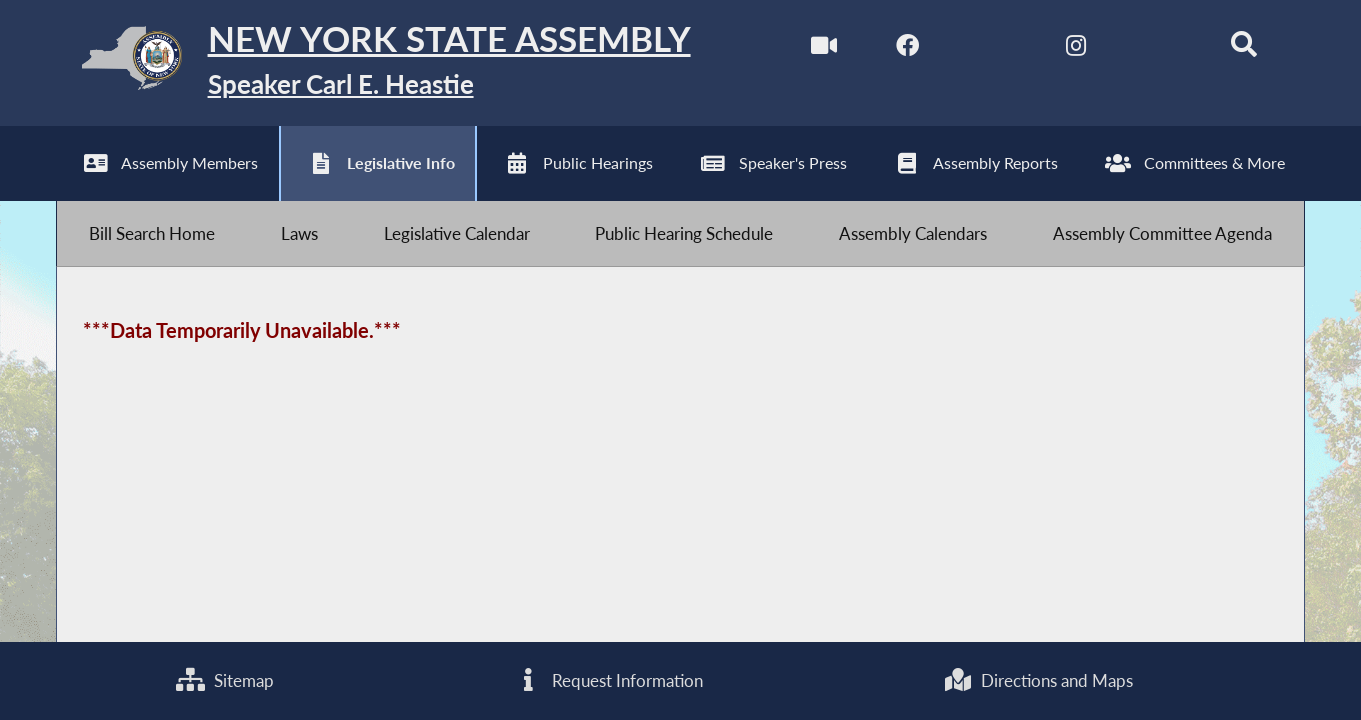 This screenshot has height=720, width=1361. Describe the element at coordinates (907, 48) in the screenshot. I see `[NYS Assembly Majority Facebook]` at that location.